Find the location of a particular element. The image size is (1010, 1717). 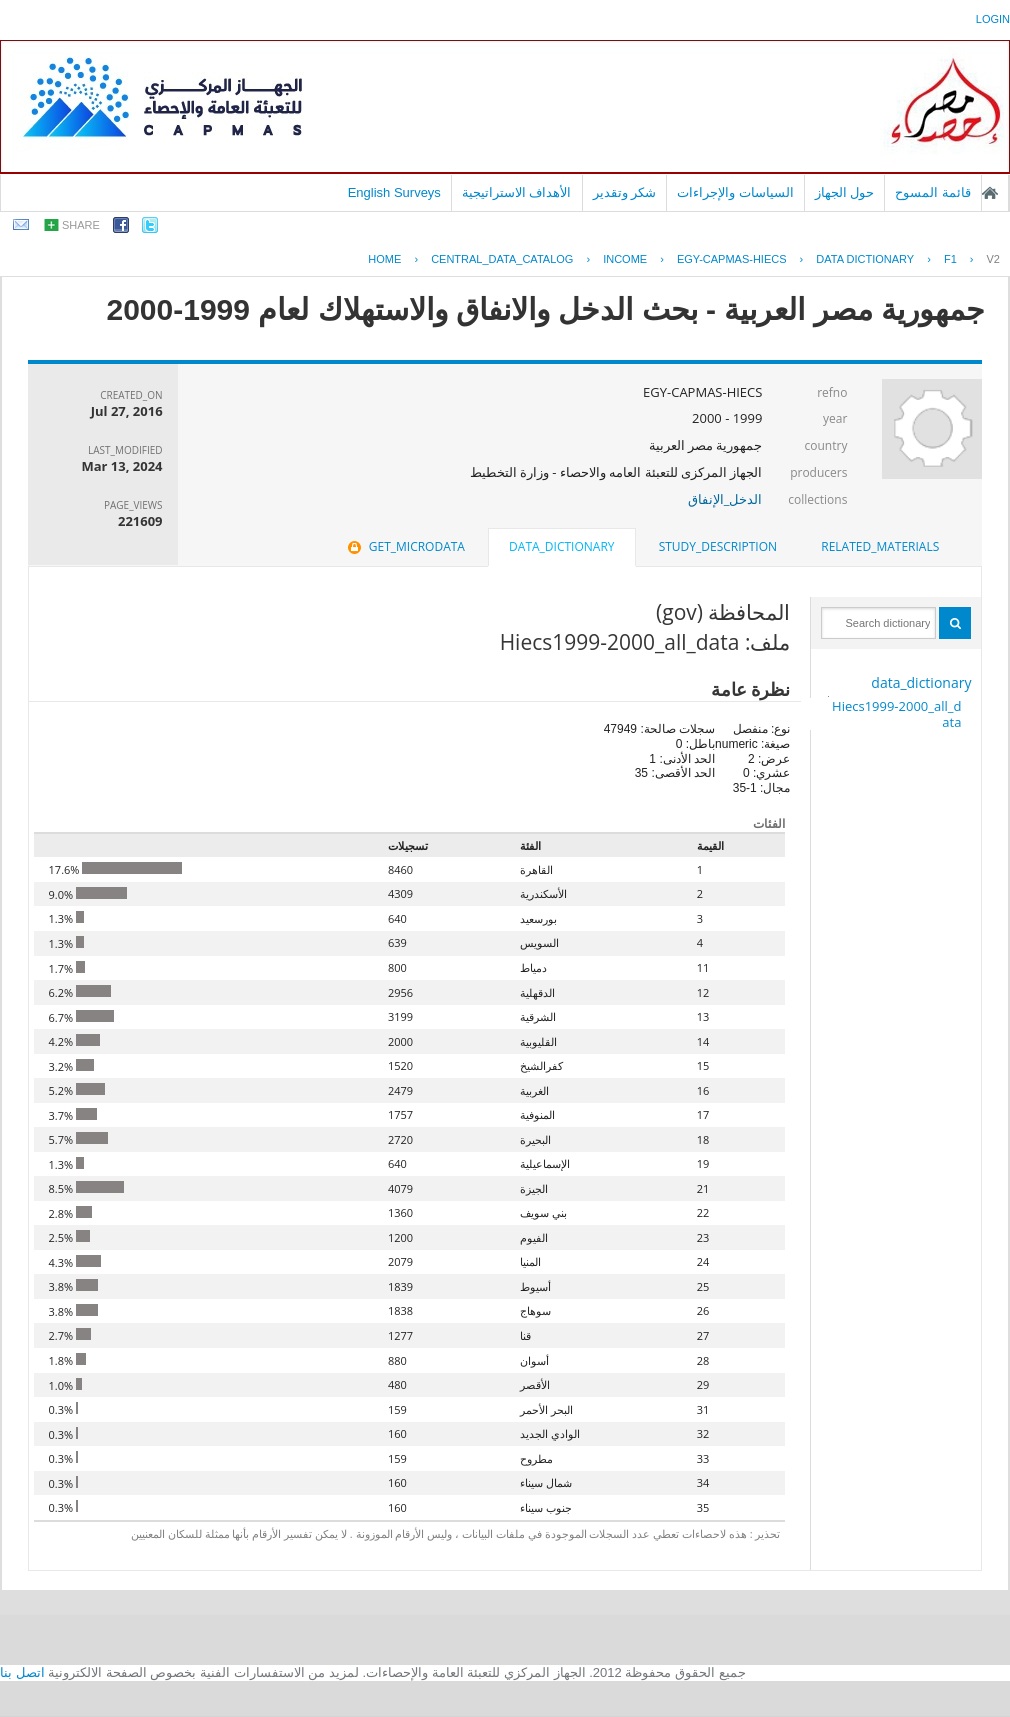

English Surveys is located at coordinates (394, 192).